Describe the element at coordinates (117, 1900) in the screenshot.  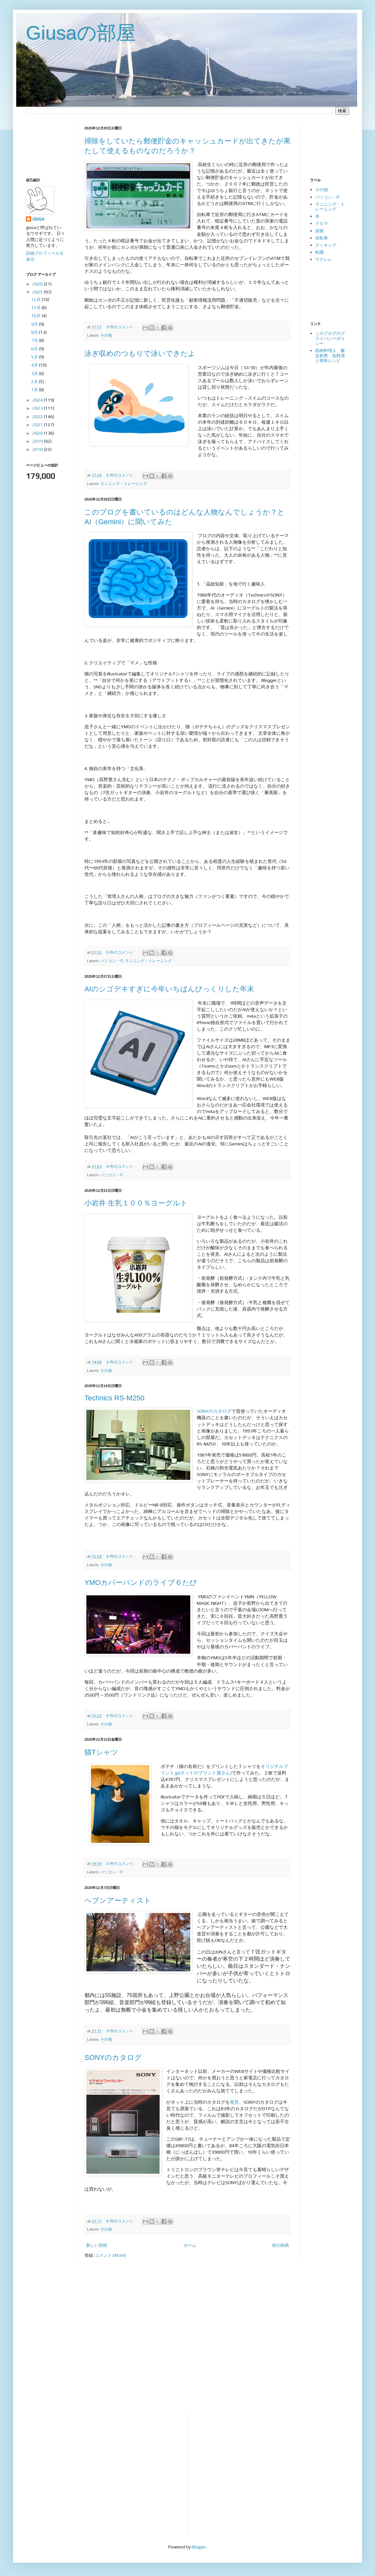
I see `ヘブンアーティスト` at that location.